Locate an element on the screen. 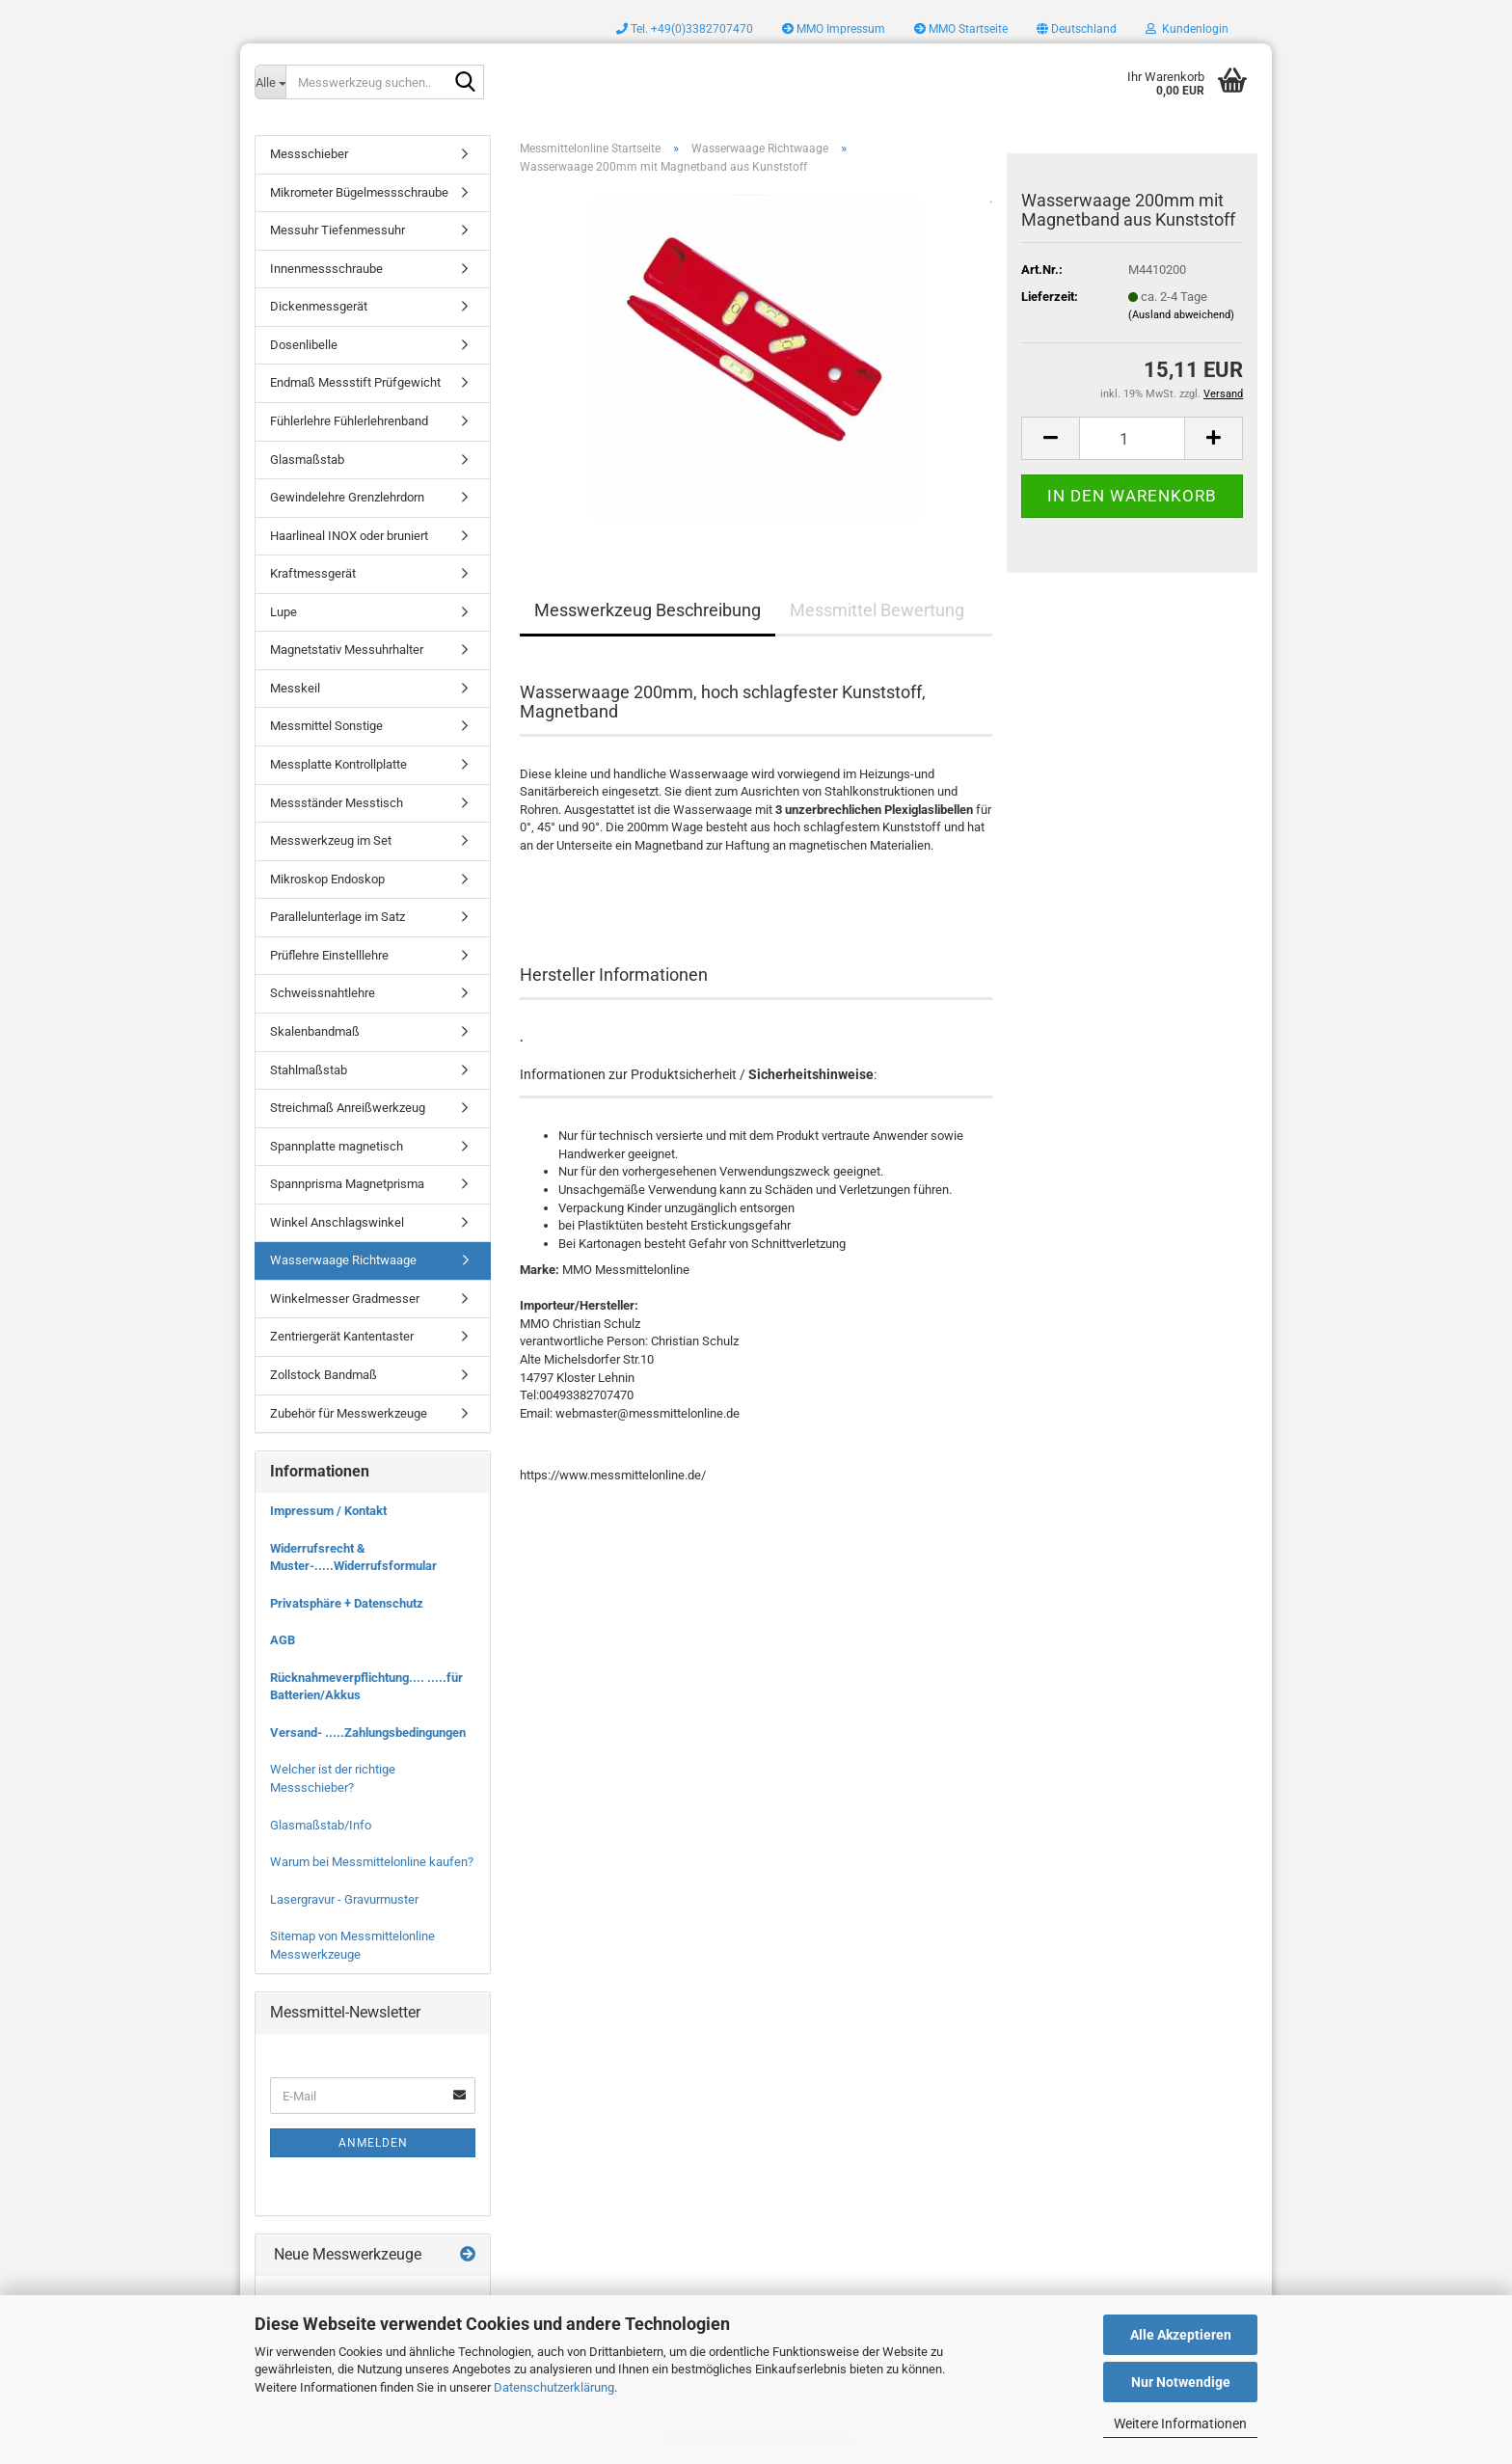  Winkelmesser Gradmesser is located at coordinates (344, 1298).